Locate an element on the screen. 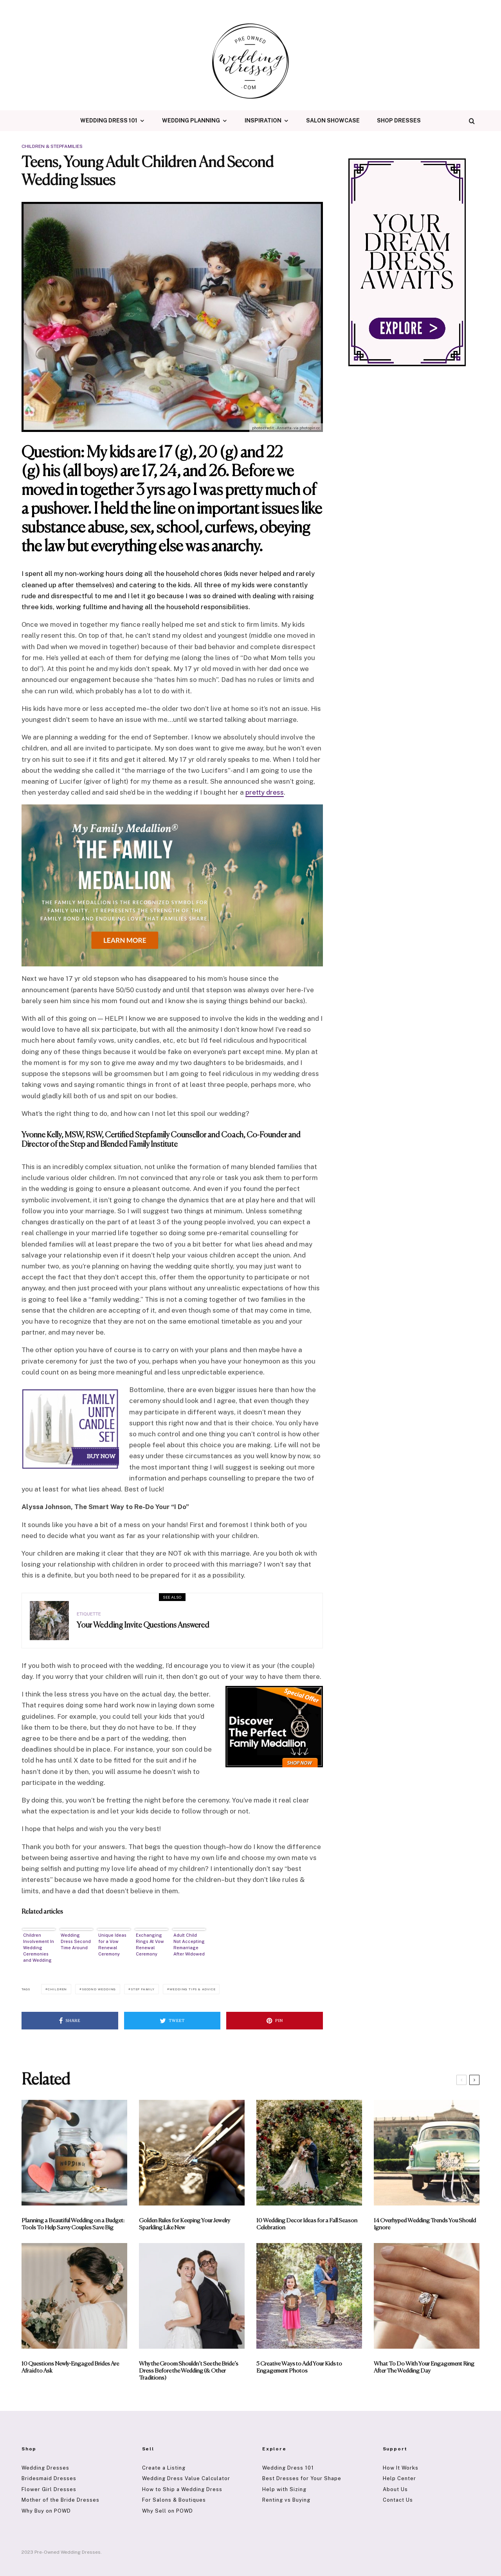 The height and width of the screenshot is (2576, 501). Renting vs Buying is located at coordinates (286, 2500).